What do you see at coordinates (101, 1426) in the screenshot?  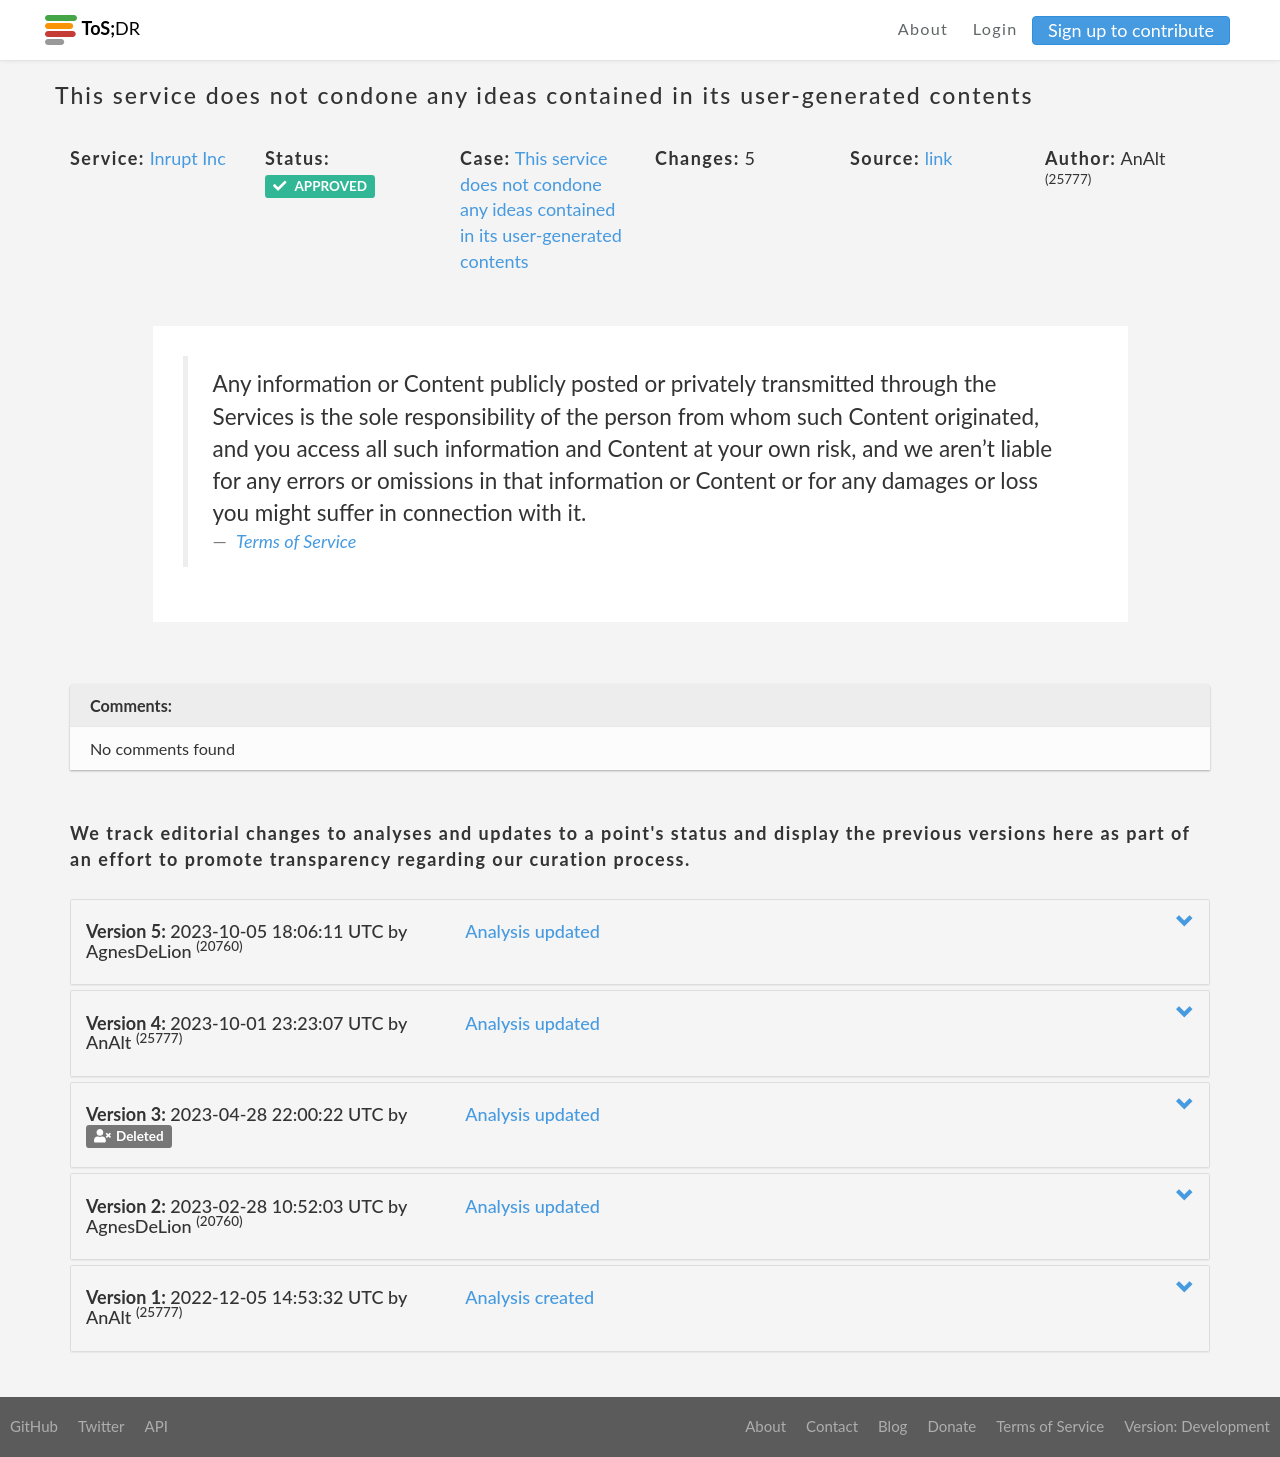 I see `Twitter` at bounding box center [101, 1426].